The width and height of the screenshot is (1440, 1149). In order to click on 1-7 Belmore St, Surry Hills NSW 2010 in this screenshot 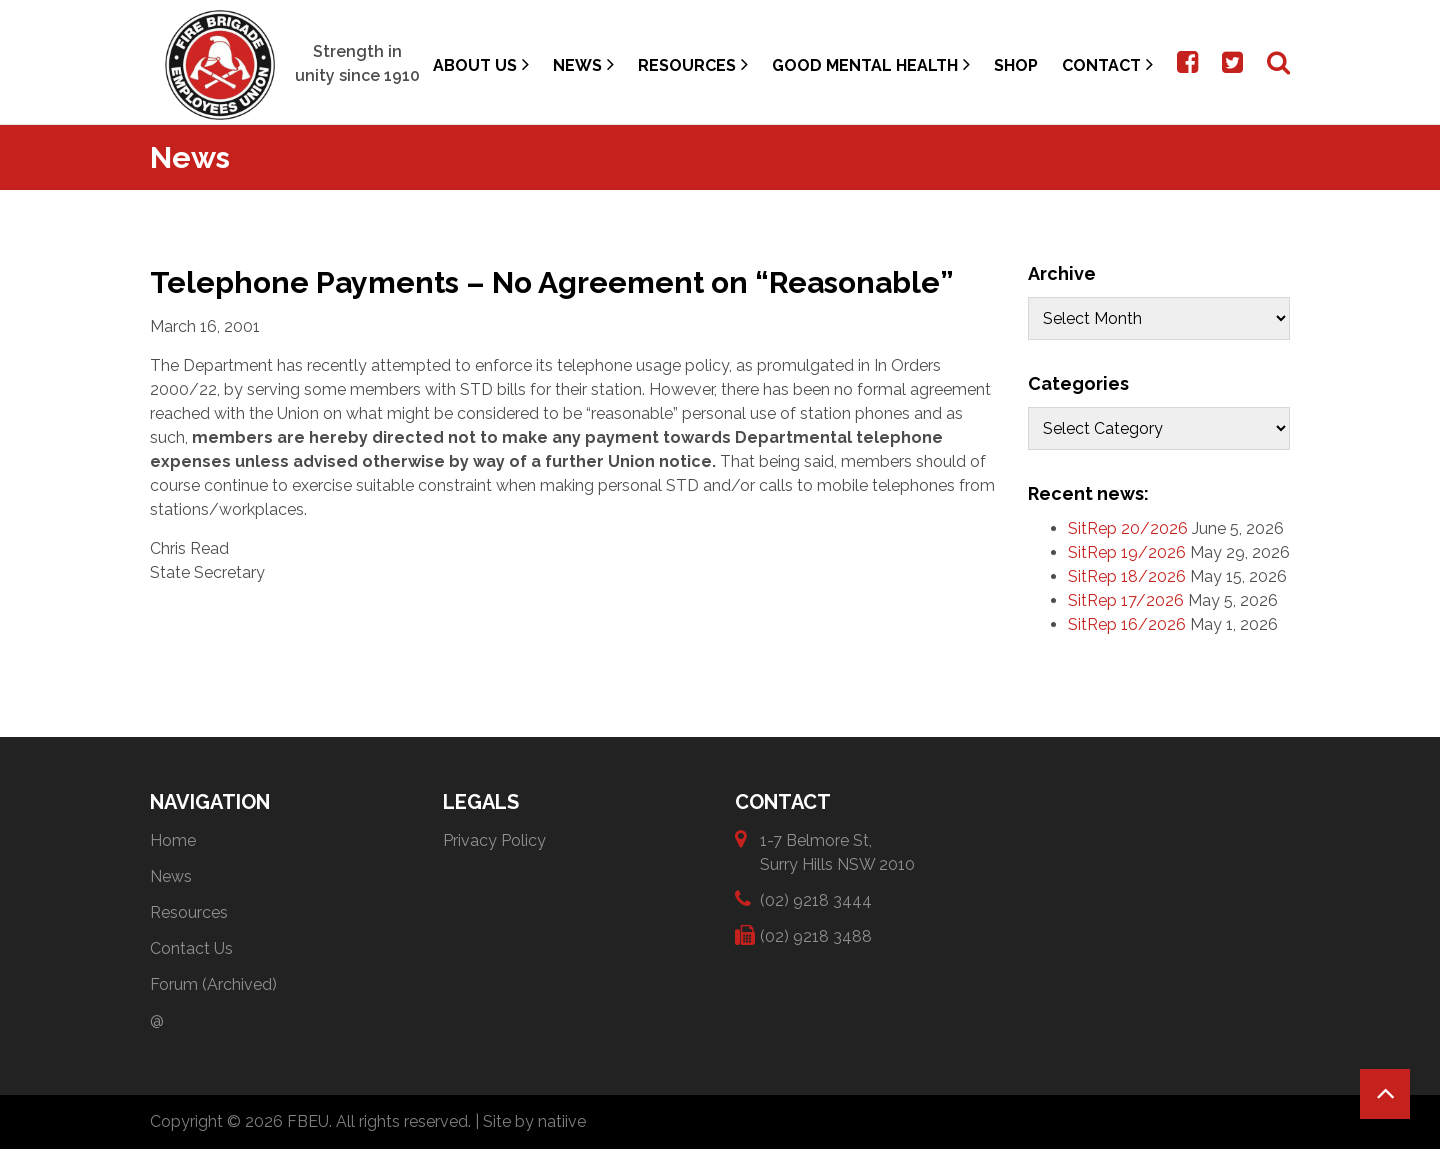, I will do `click(837, 851)`.